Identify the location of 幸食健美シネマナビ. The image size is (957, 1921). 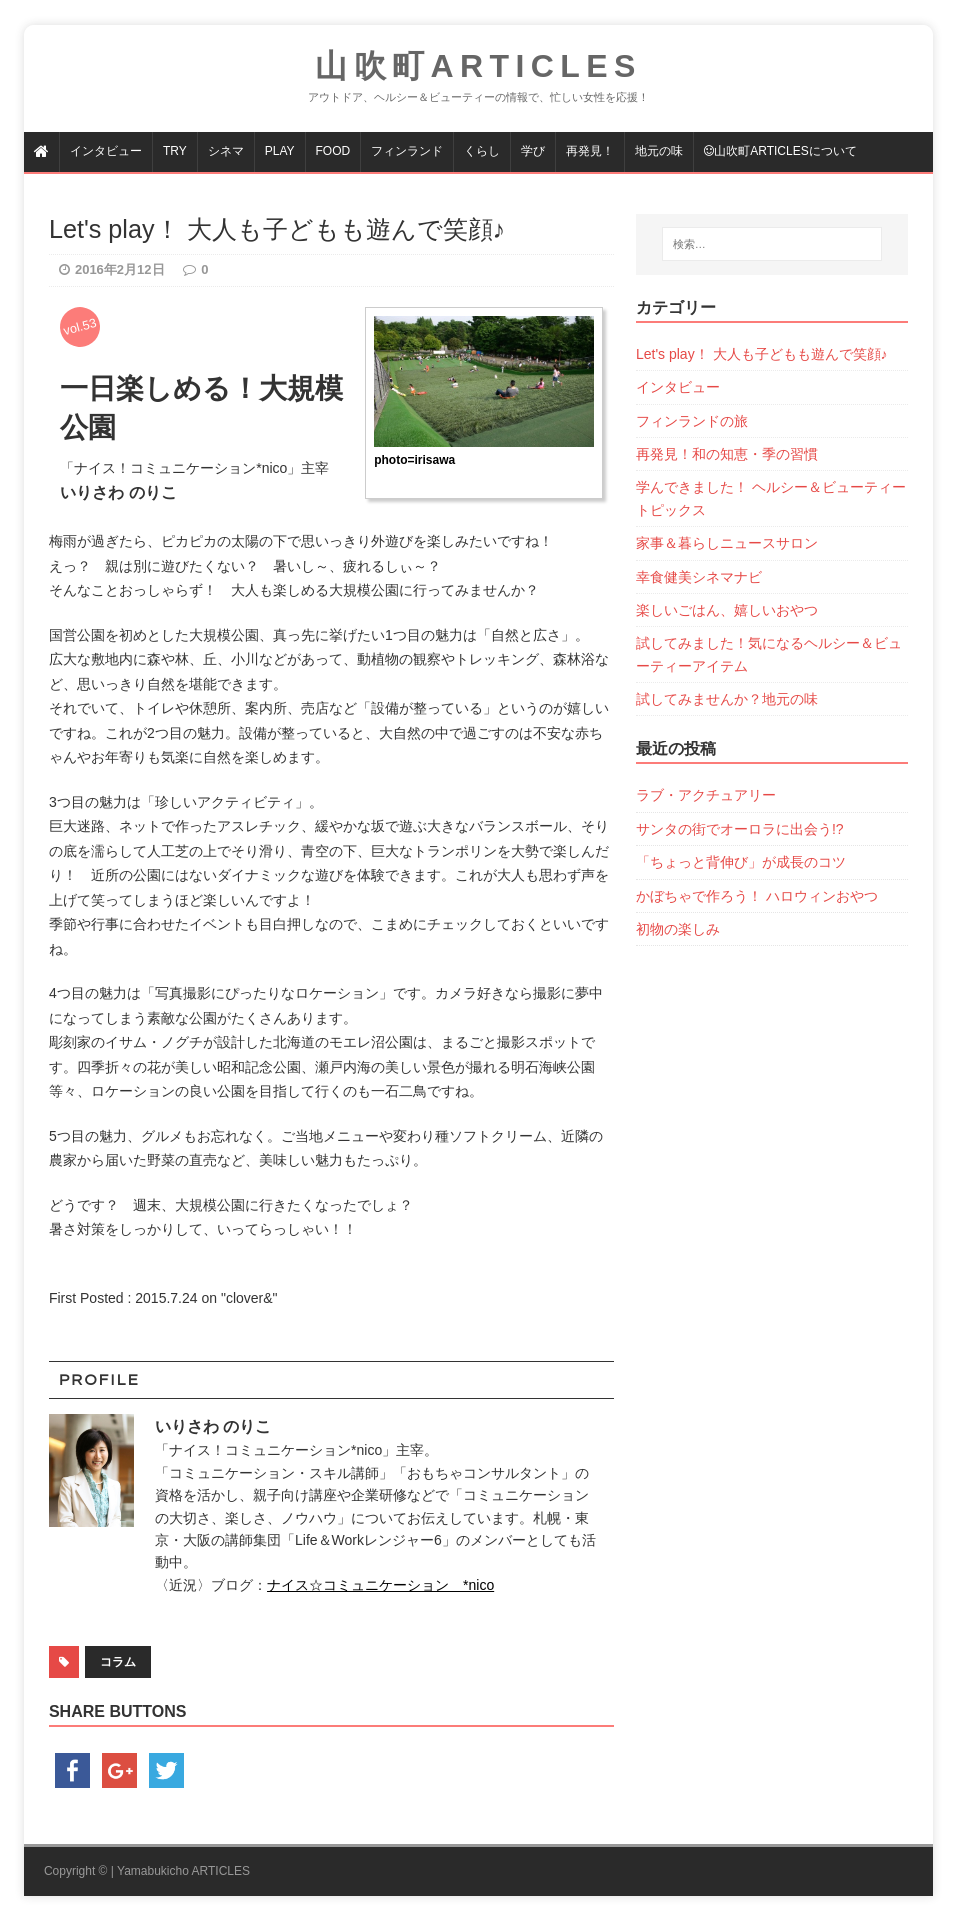
(699, 577).